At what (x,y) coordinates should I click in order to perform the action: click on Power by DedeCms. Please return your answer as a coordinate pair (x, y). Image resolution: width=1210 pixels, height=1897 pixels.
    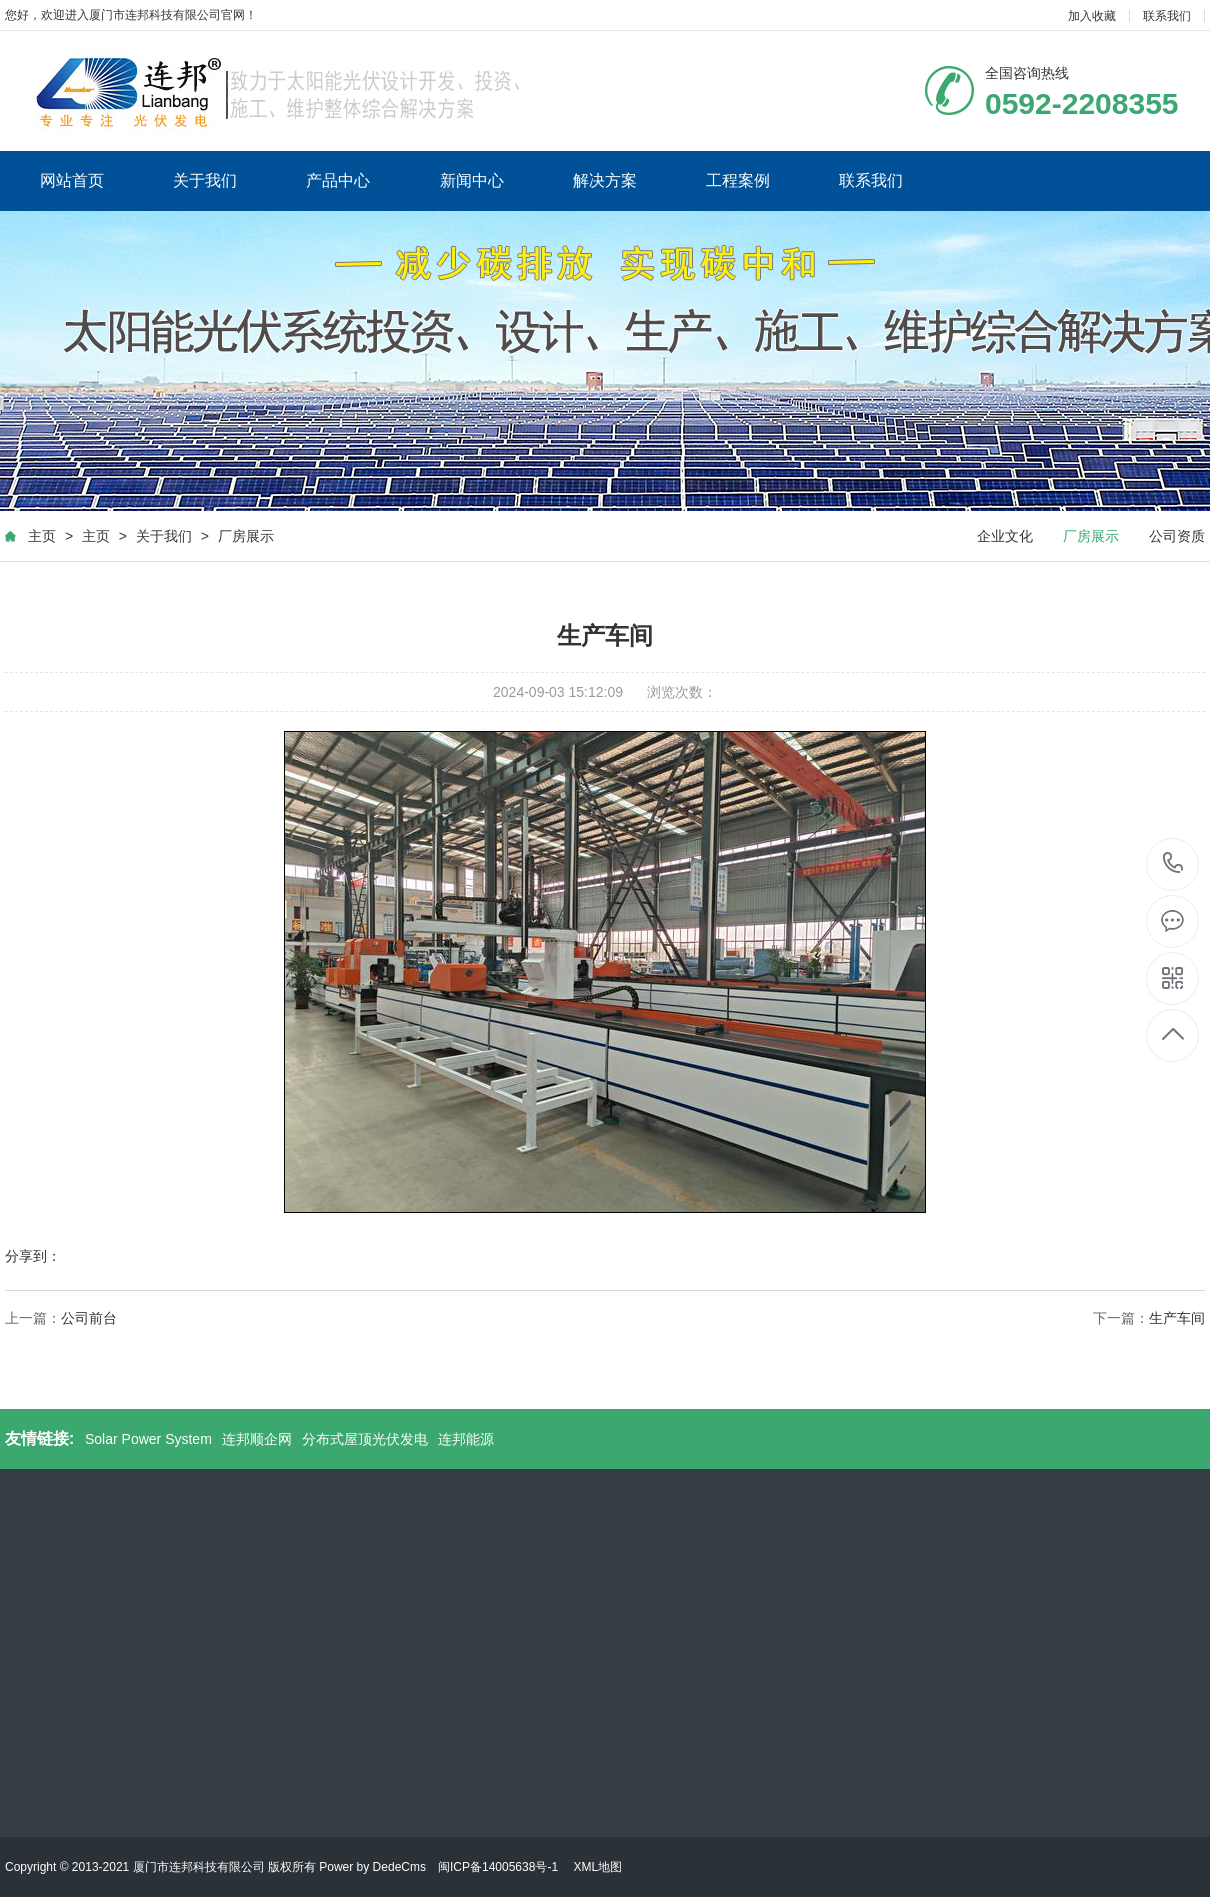
    Looking at the image, I should click on (372, 1867).